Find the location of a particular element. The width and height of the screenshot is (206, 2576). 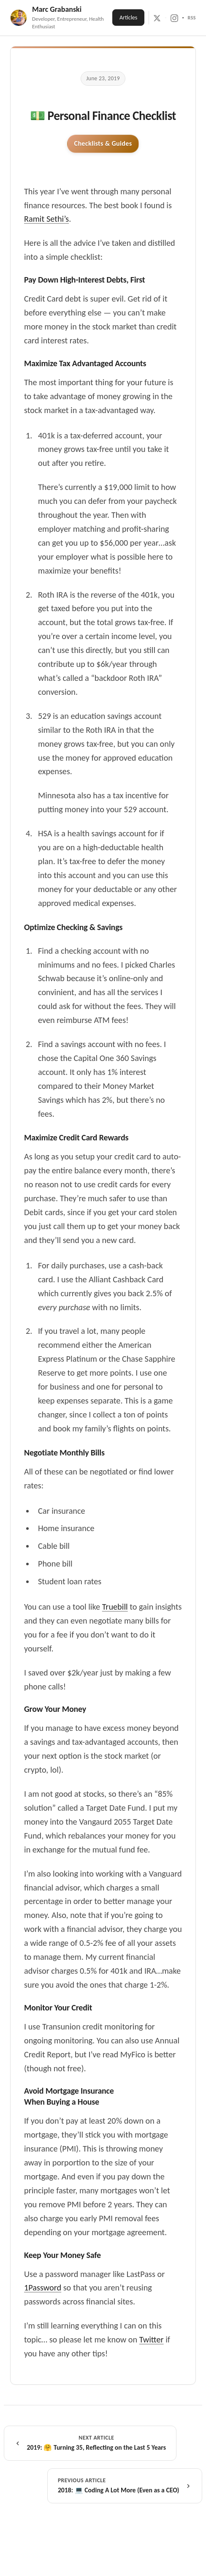

1Password is located at coordinates (42, 2287).